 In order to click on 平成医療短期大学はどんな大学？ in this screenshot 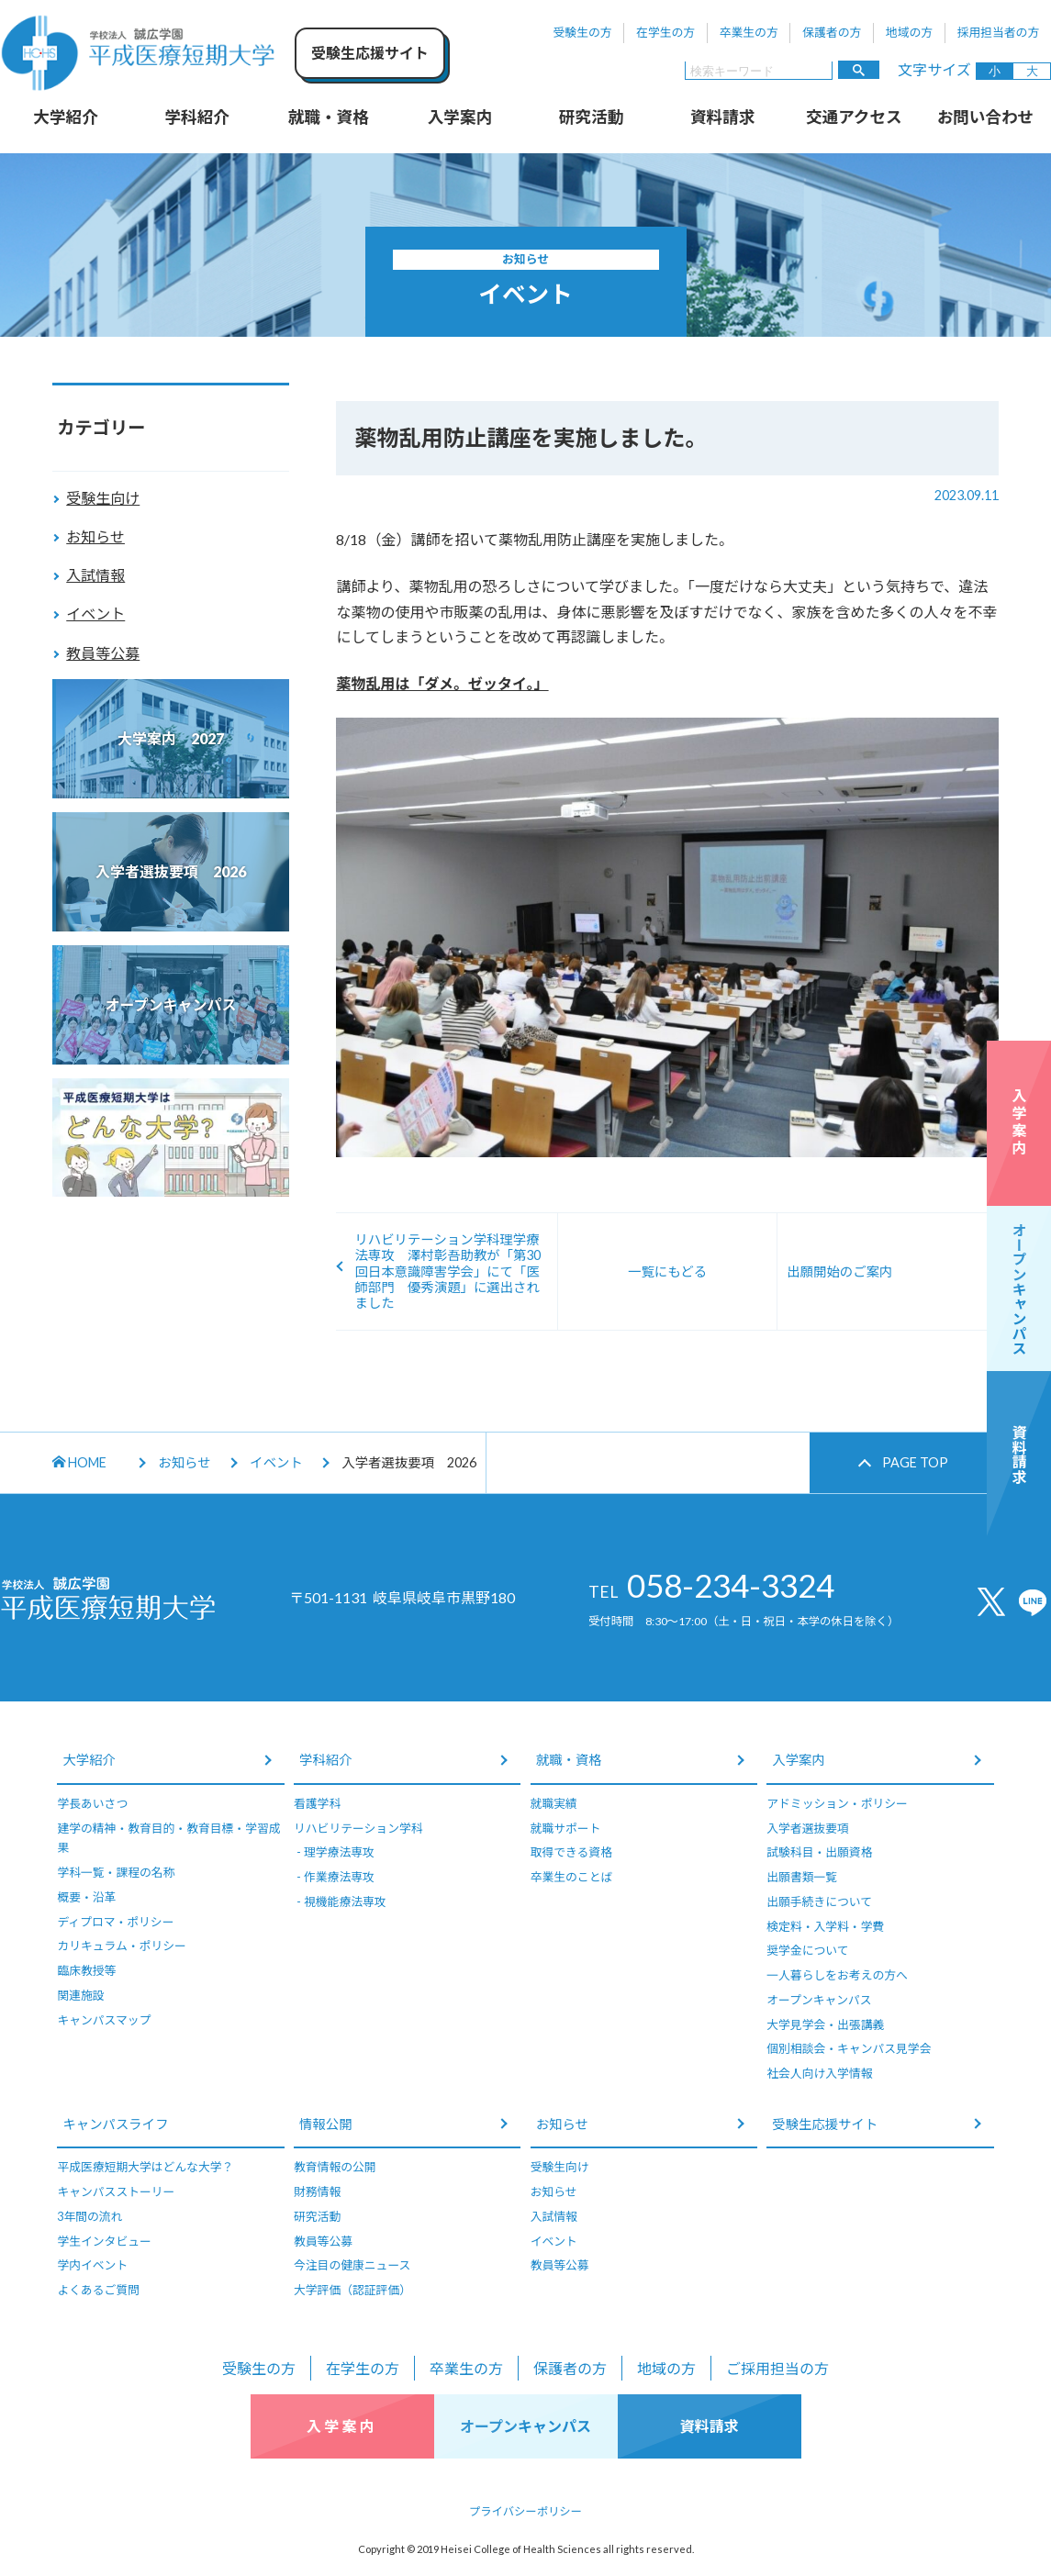, I will do `click(145, 2166)`.